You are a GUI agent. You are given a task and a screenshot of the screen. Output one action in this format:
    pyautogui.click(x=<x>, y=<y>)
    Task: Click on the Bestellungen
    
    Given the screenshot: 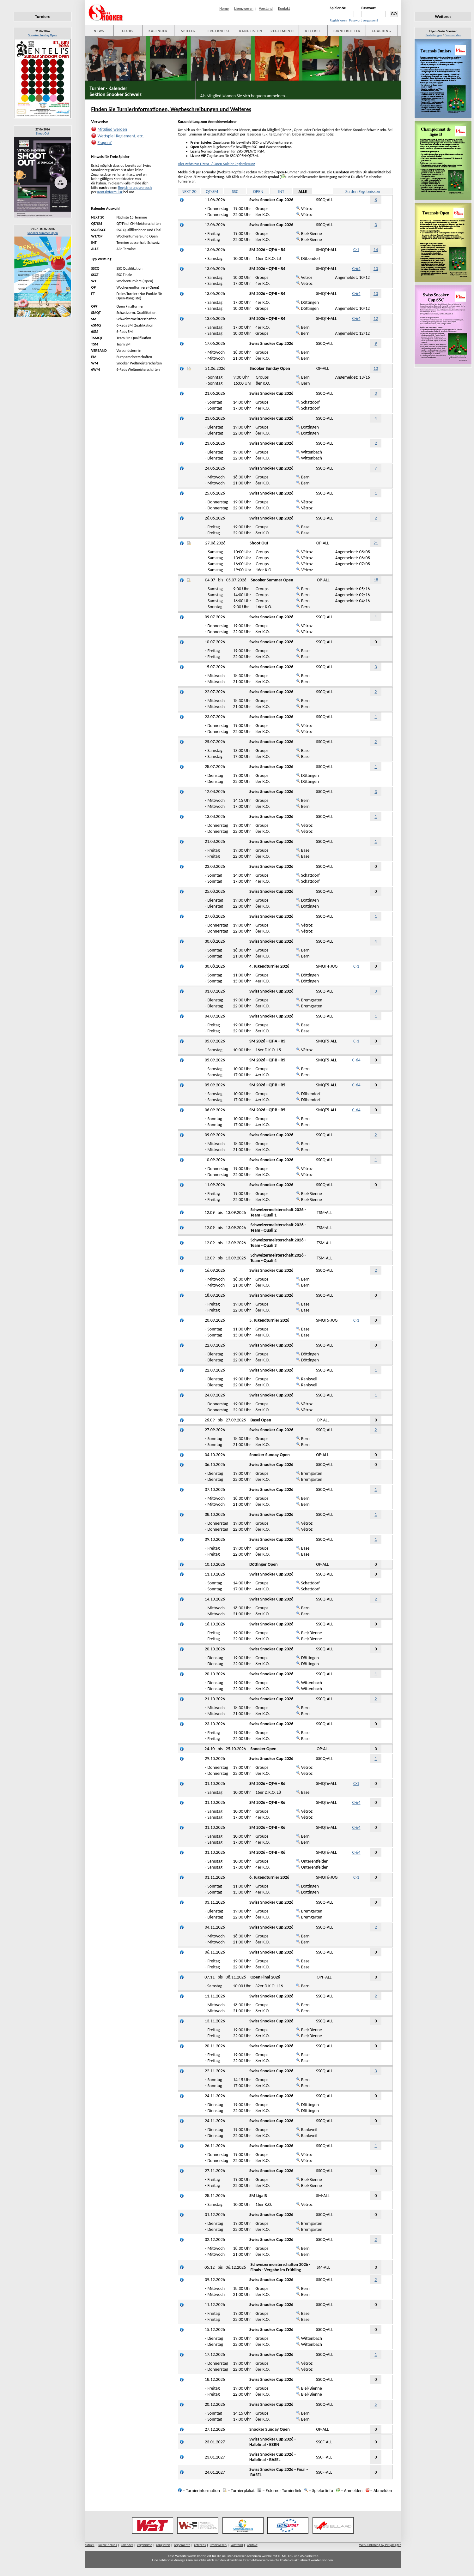 What is the action you would take?
    pyautogui.click(x=433, y=35)
    